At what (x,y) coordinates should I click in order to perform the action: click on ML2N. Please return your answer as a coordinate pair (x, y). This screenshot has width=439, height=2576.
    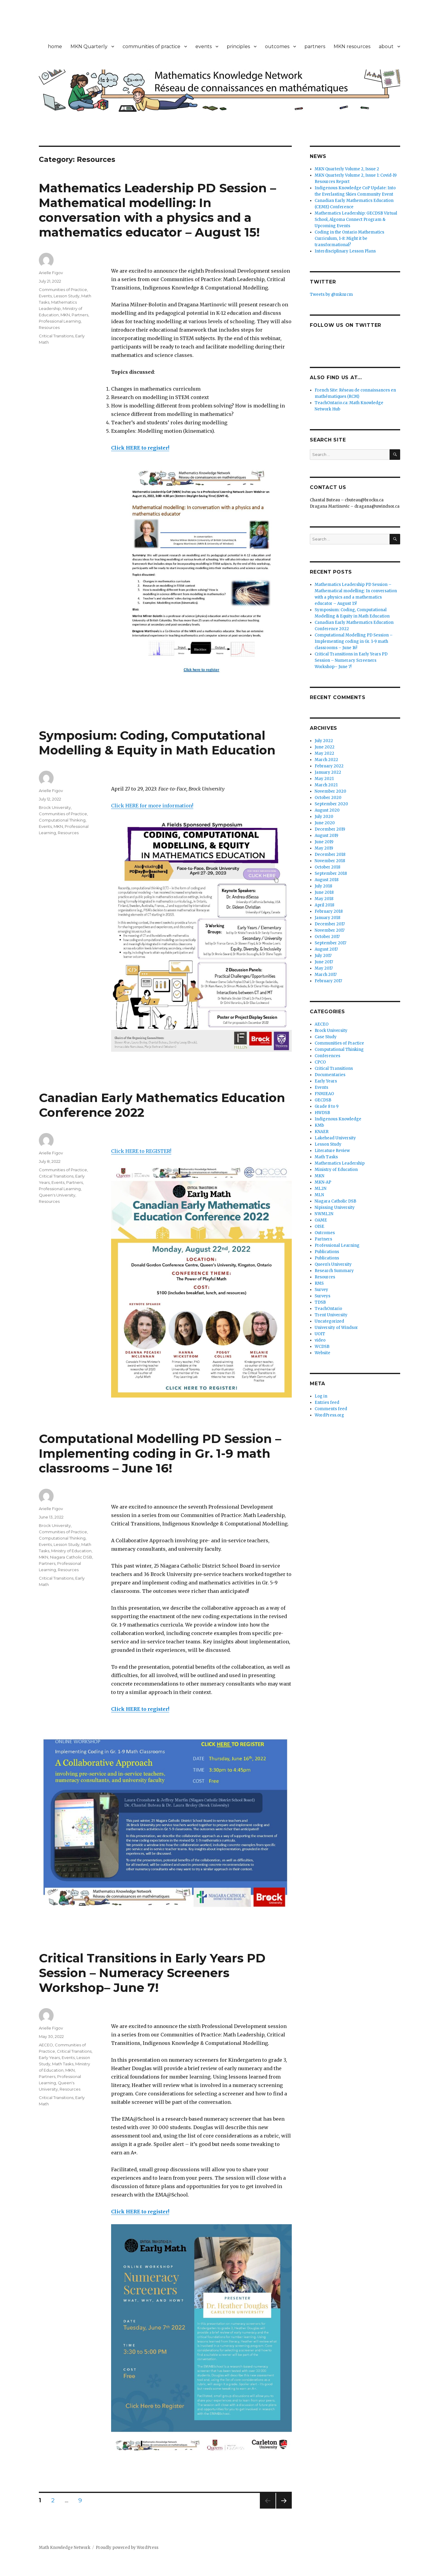
    Looking at the image, I should click on (320, 1188).